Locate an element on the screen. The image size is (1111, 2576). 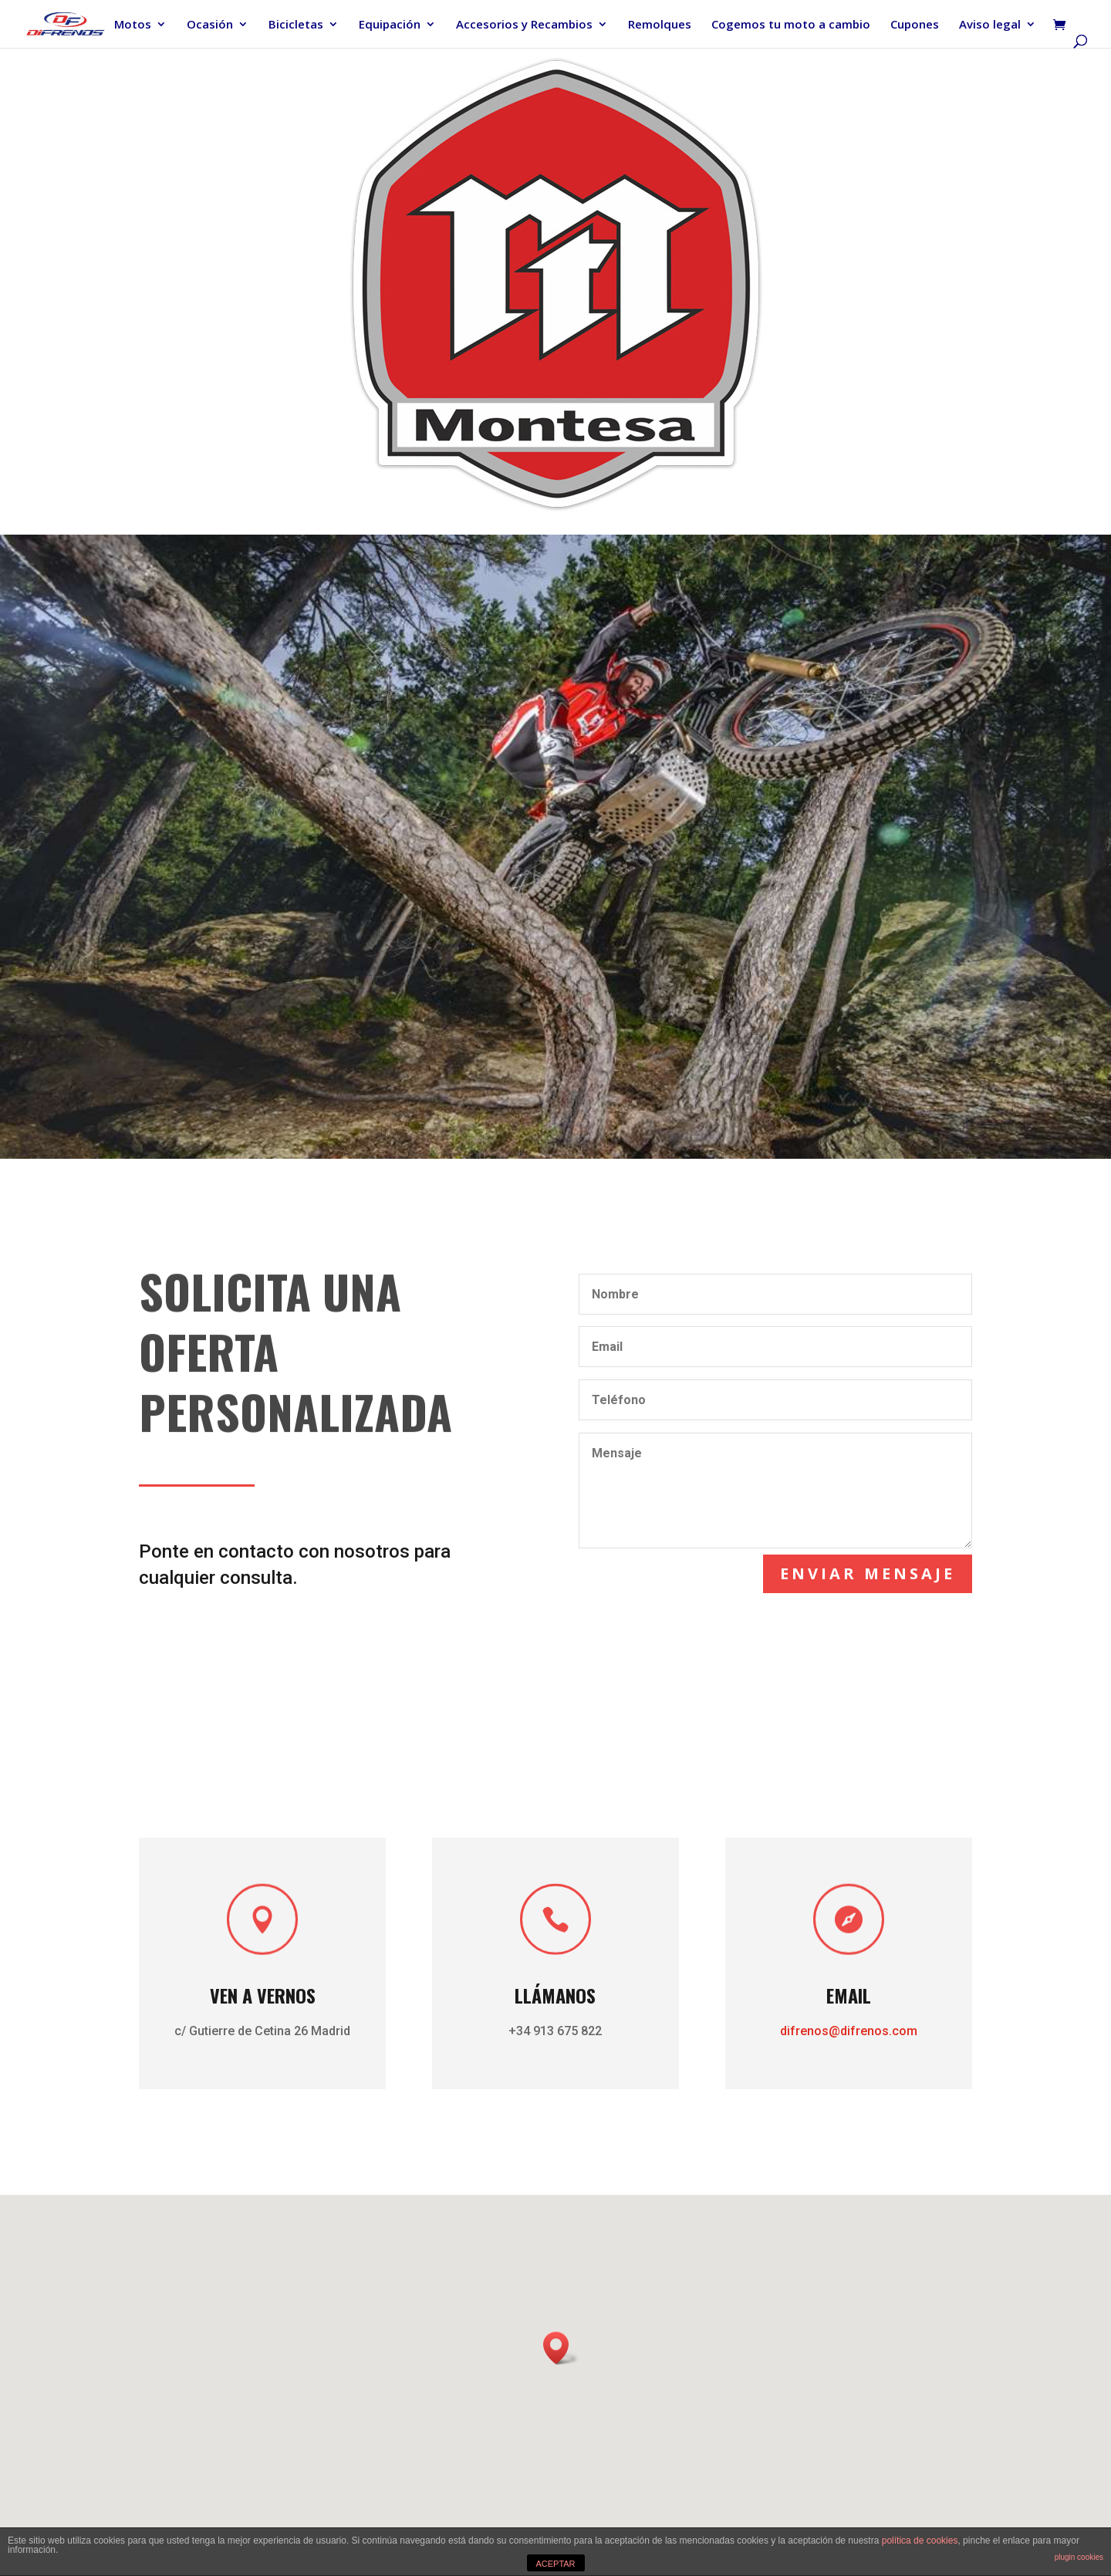
Equipación is located at coordinates (389, 25).